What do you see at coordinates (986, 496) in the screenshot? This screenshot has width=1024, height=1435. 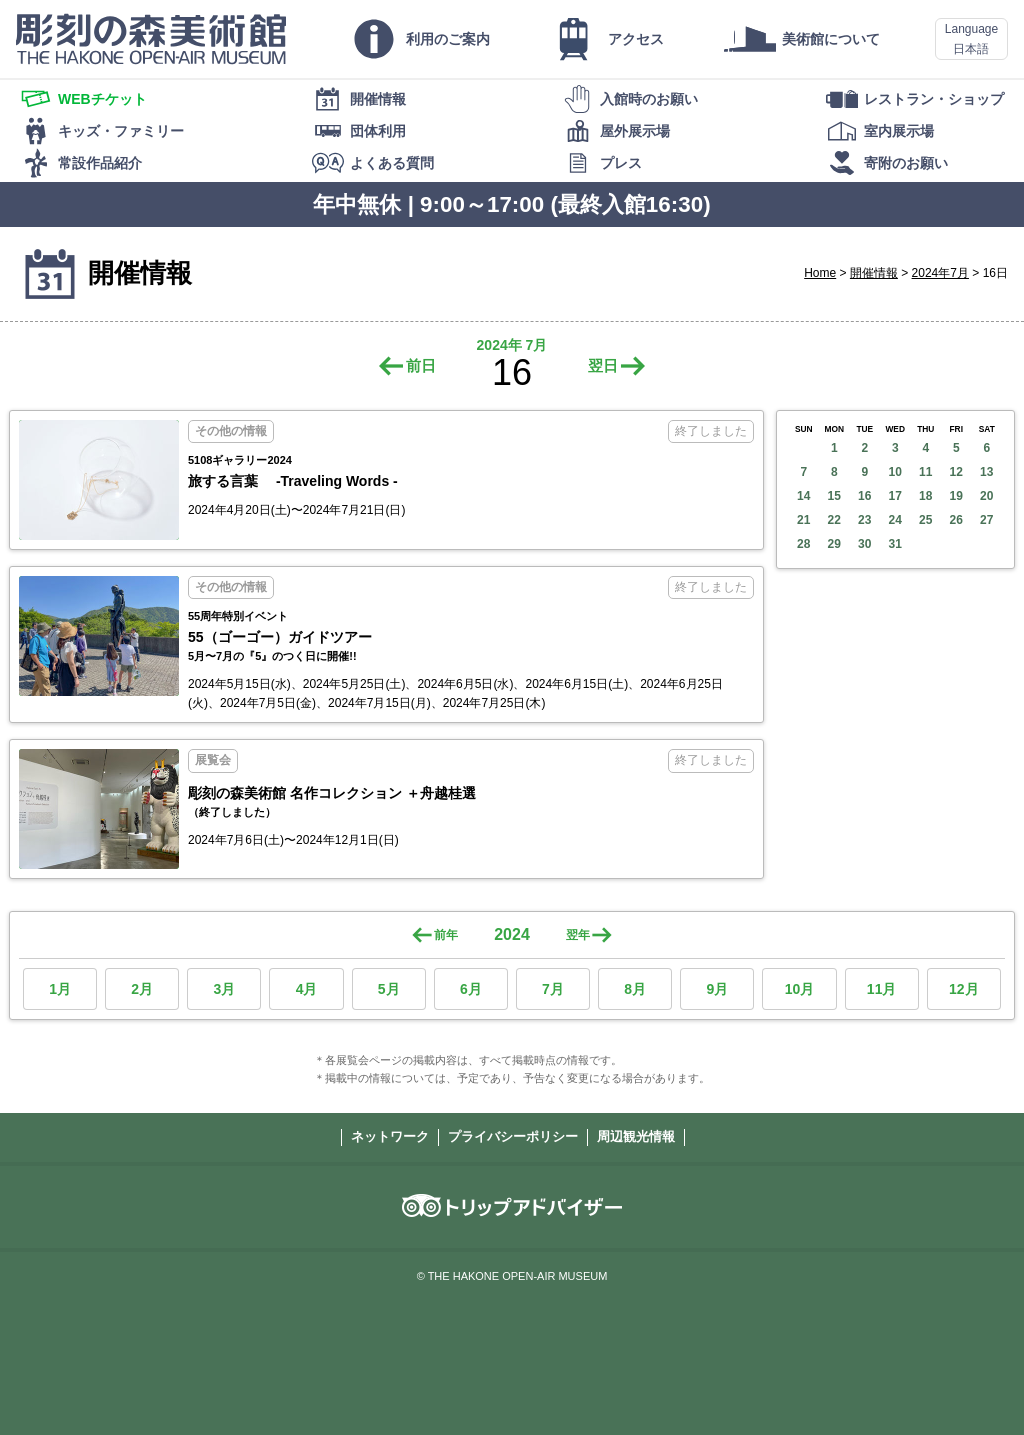 I see `20` at bounding box center [986, 496].